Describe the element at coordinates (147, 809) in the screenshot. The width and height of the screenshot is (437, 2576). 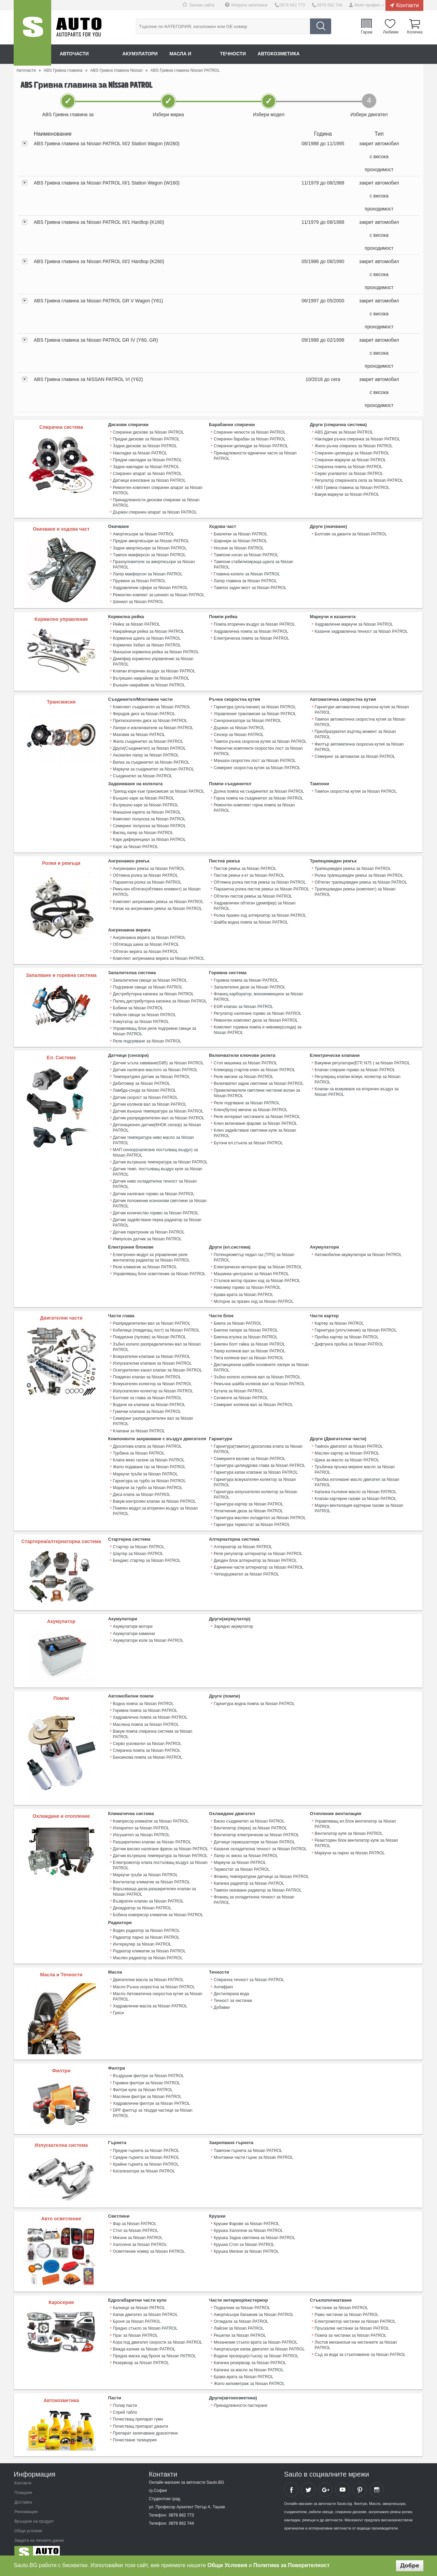
I see `Маншони карета за Nissan PATROL` at that location.